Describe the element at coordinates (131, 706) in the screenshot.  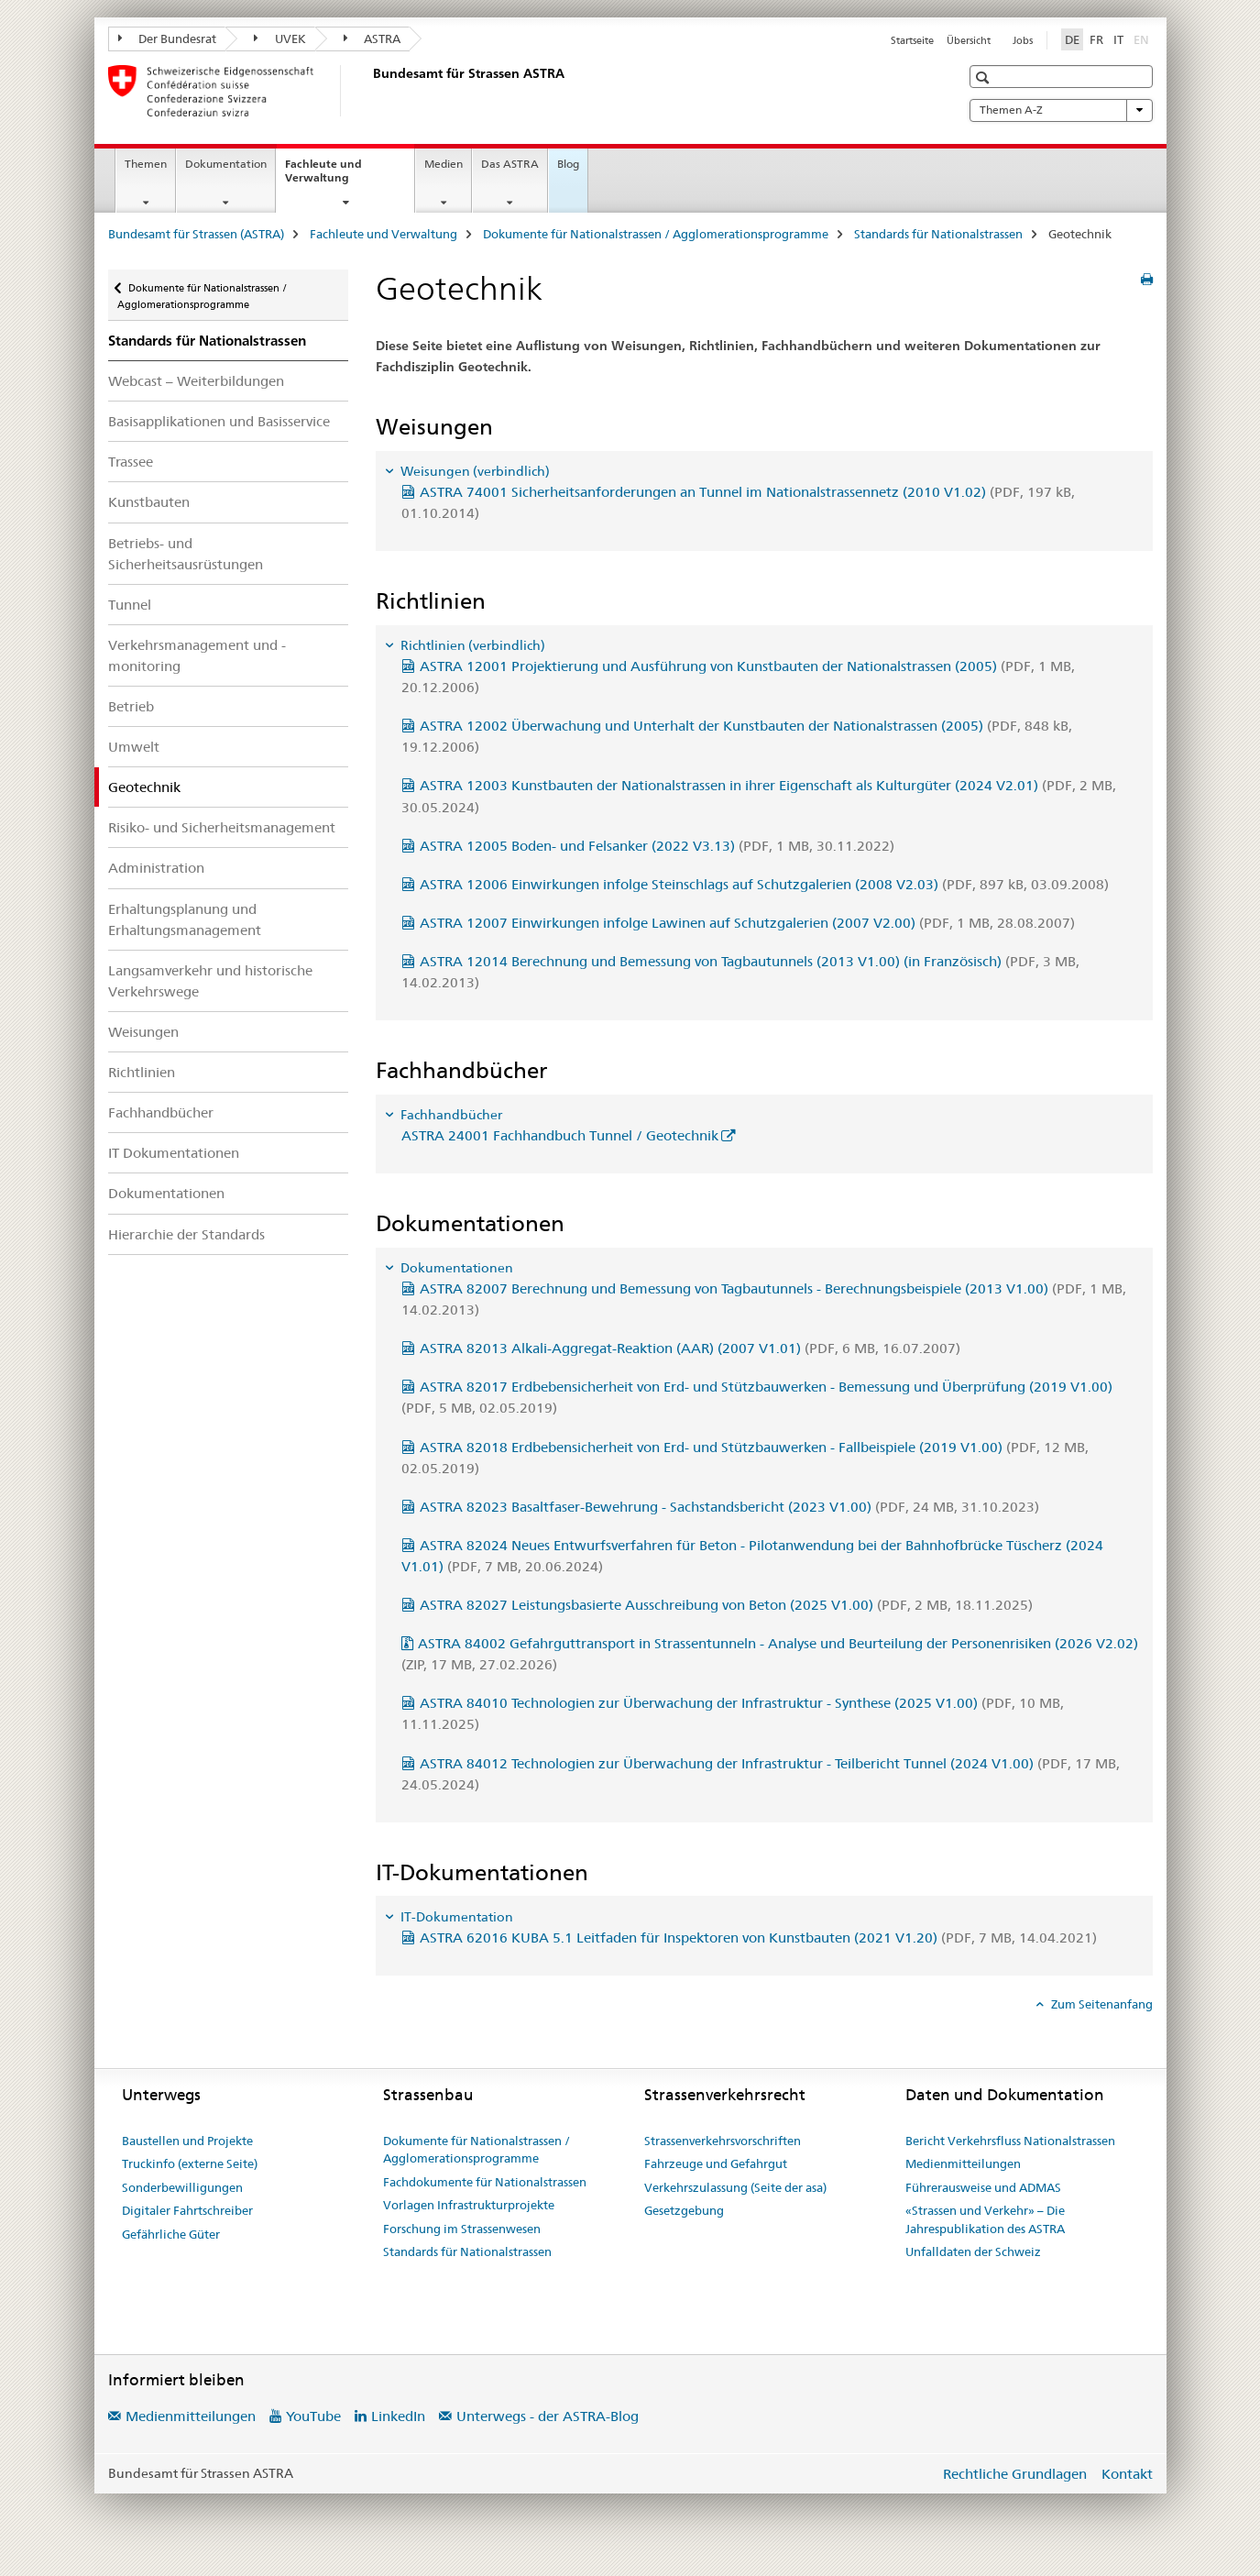
I see `Betrieb` at that location.